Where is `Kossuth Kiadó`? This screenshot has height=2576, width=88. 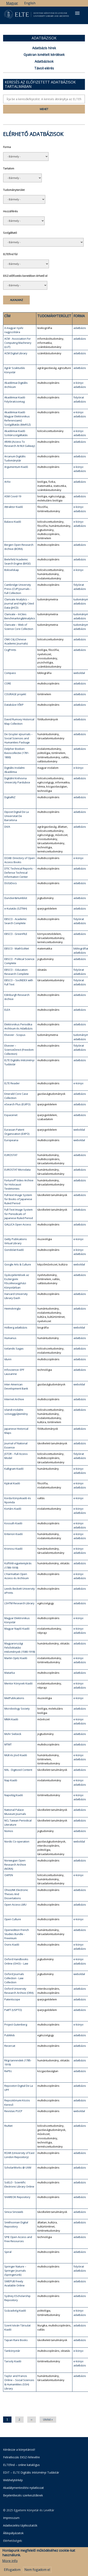 Kossuth Kiadó is located at coordinates (13, 1523).